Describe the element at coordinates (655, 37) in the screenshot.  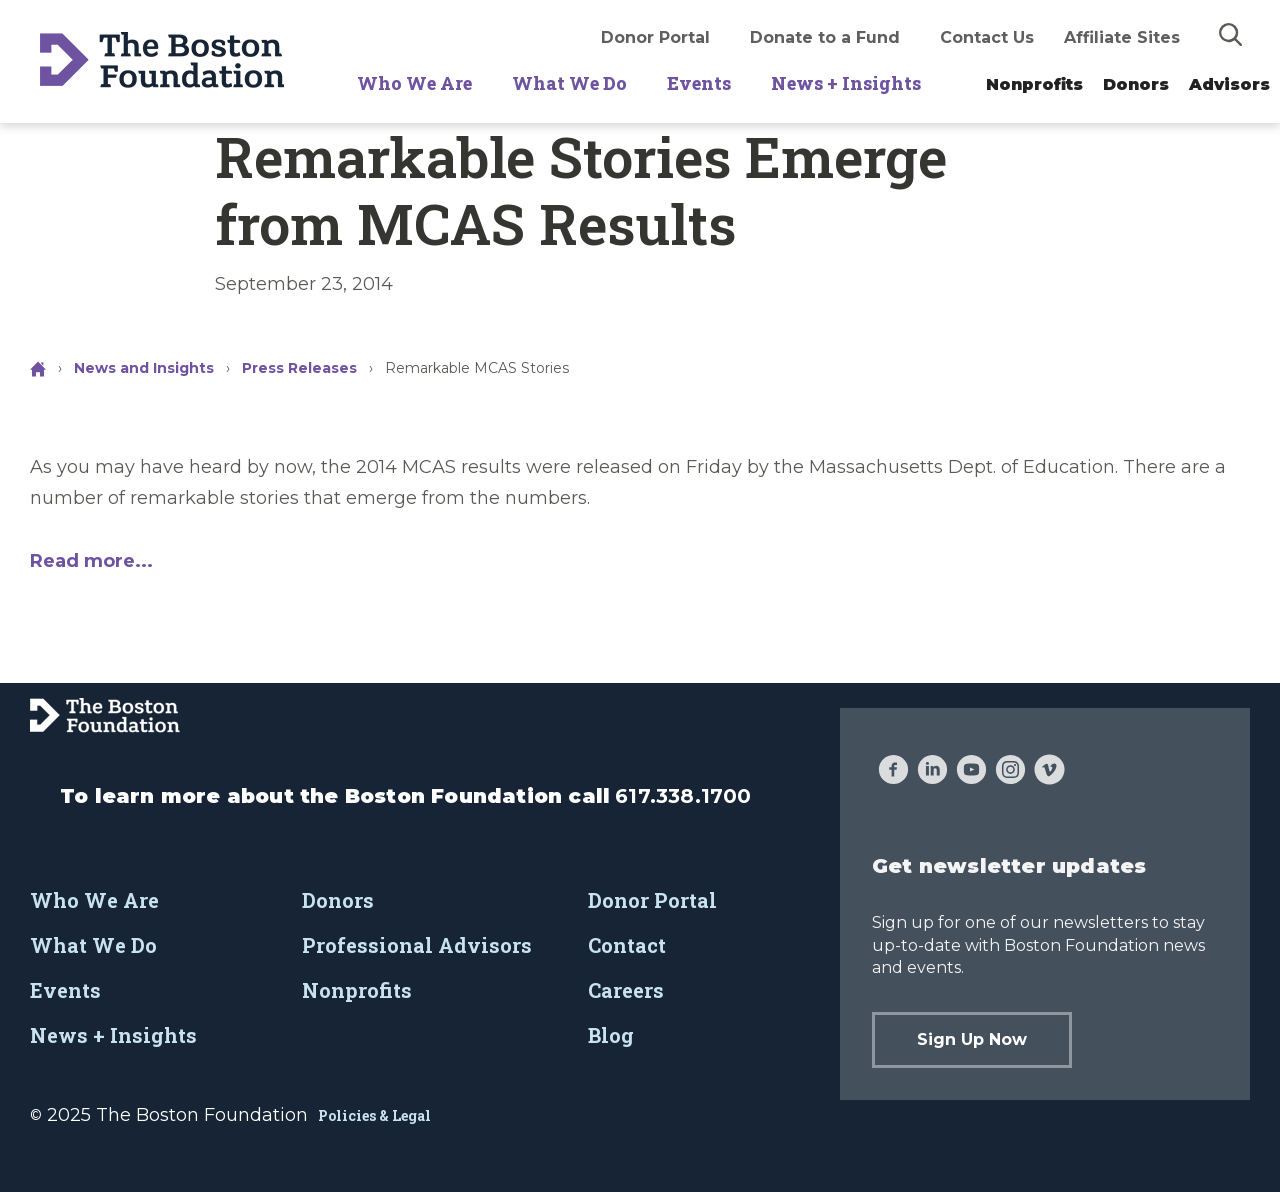
I see `Donor Portal` at that location.